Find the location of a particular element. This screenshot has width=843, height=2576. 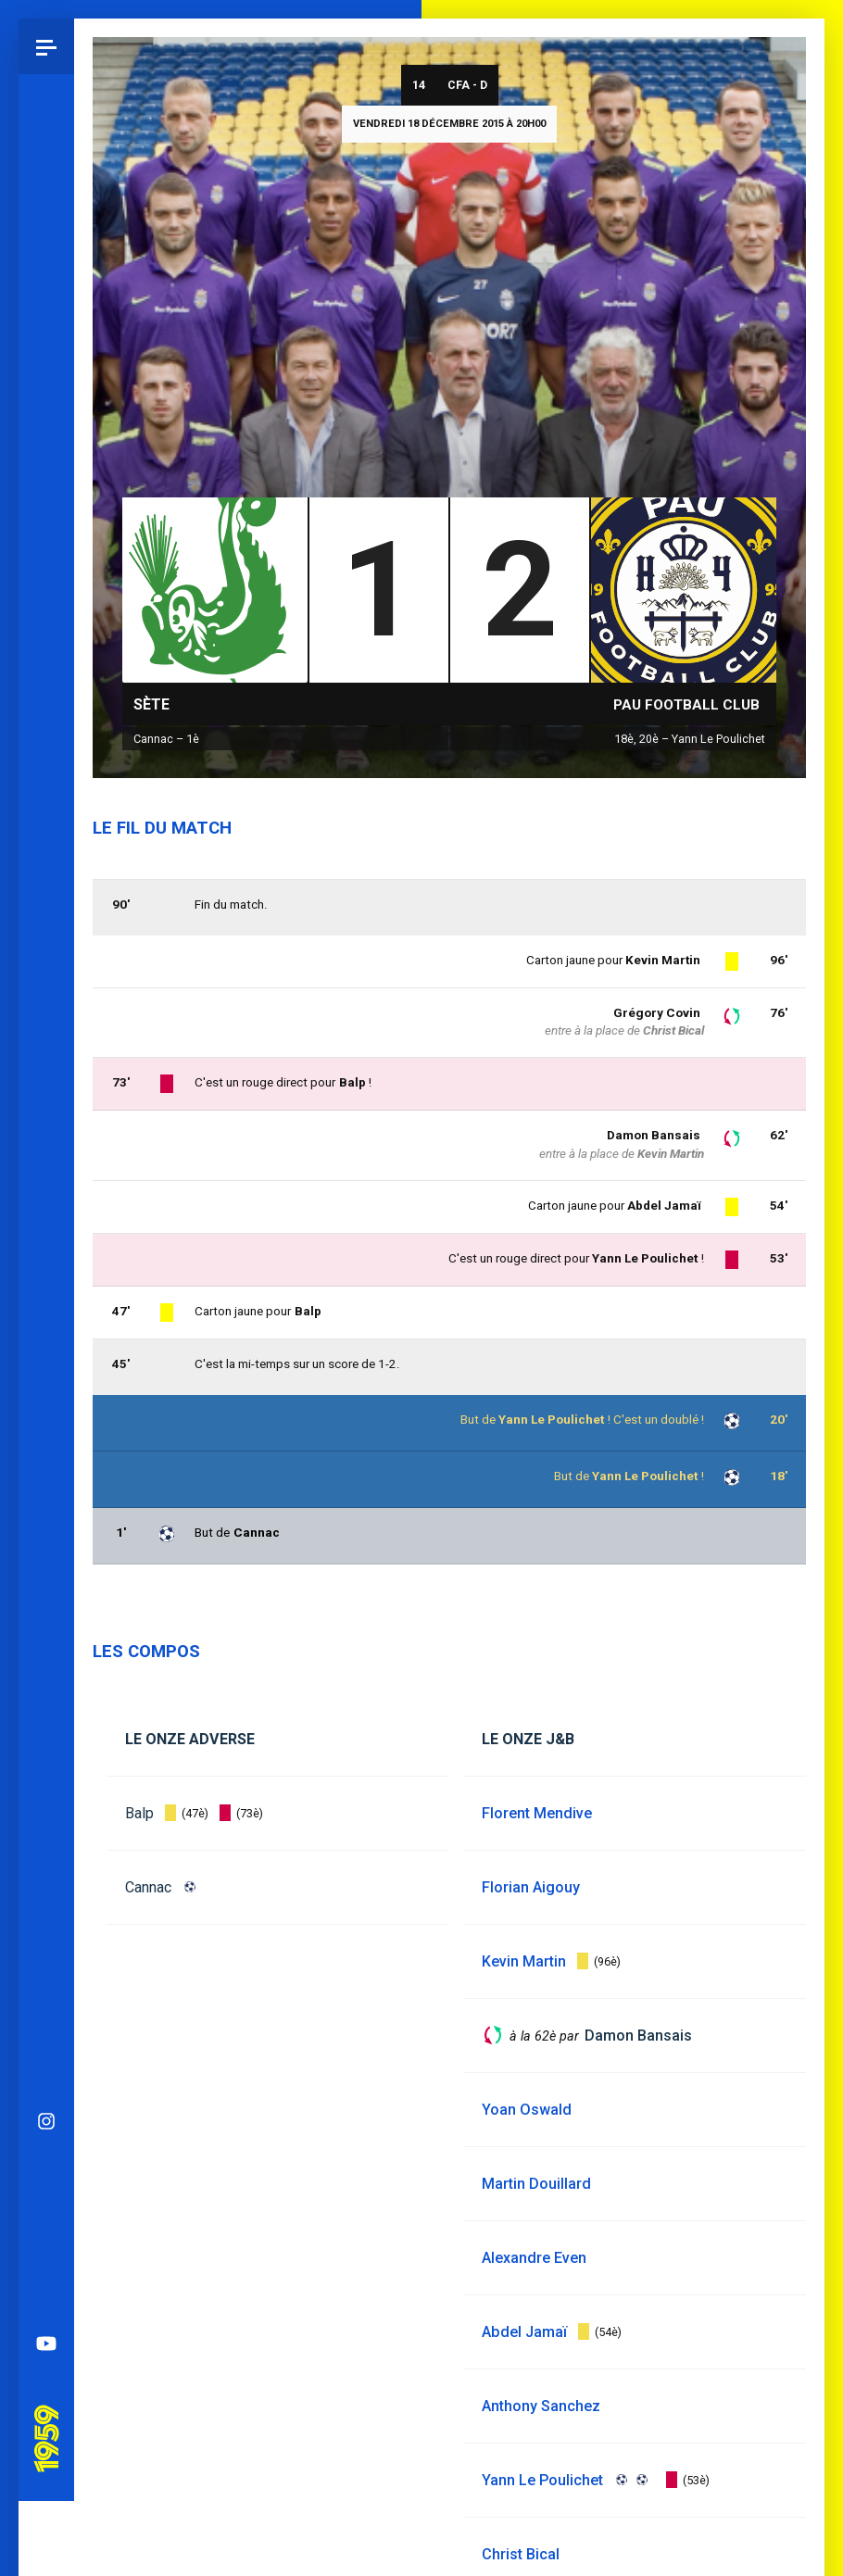

Sète is located at coordinates (151, 704).